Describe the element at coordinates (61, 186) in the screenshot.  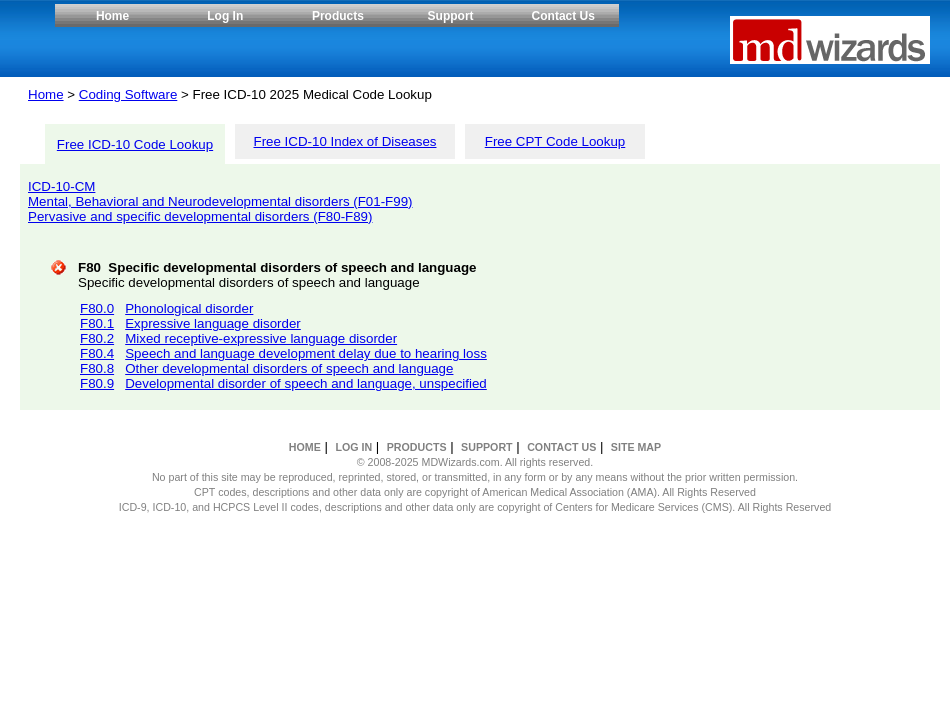
I see `ICD-10-CM` at that location.